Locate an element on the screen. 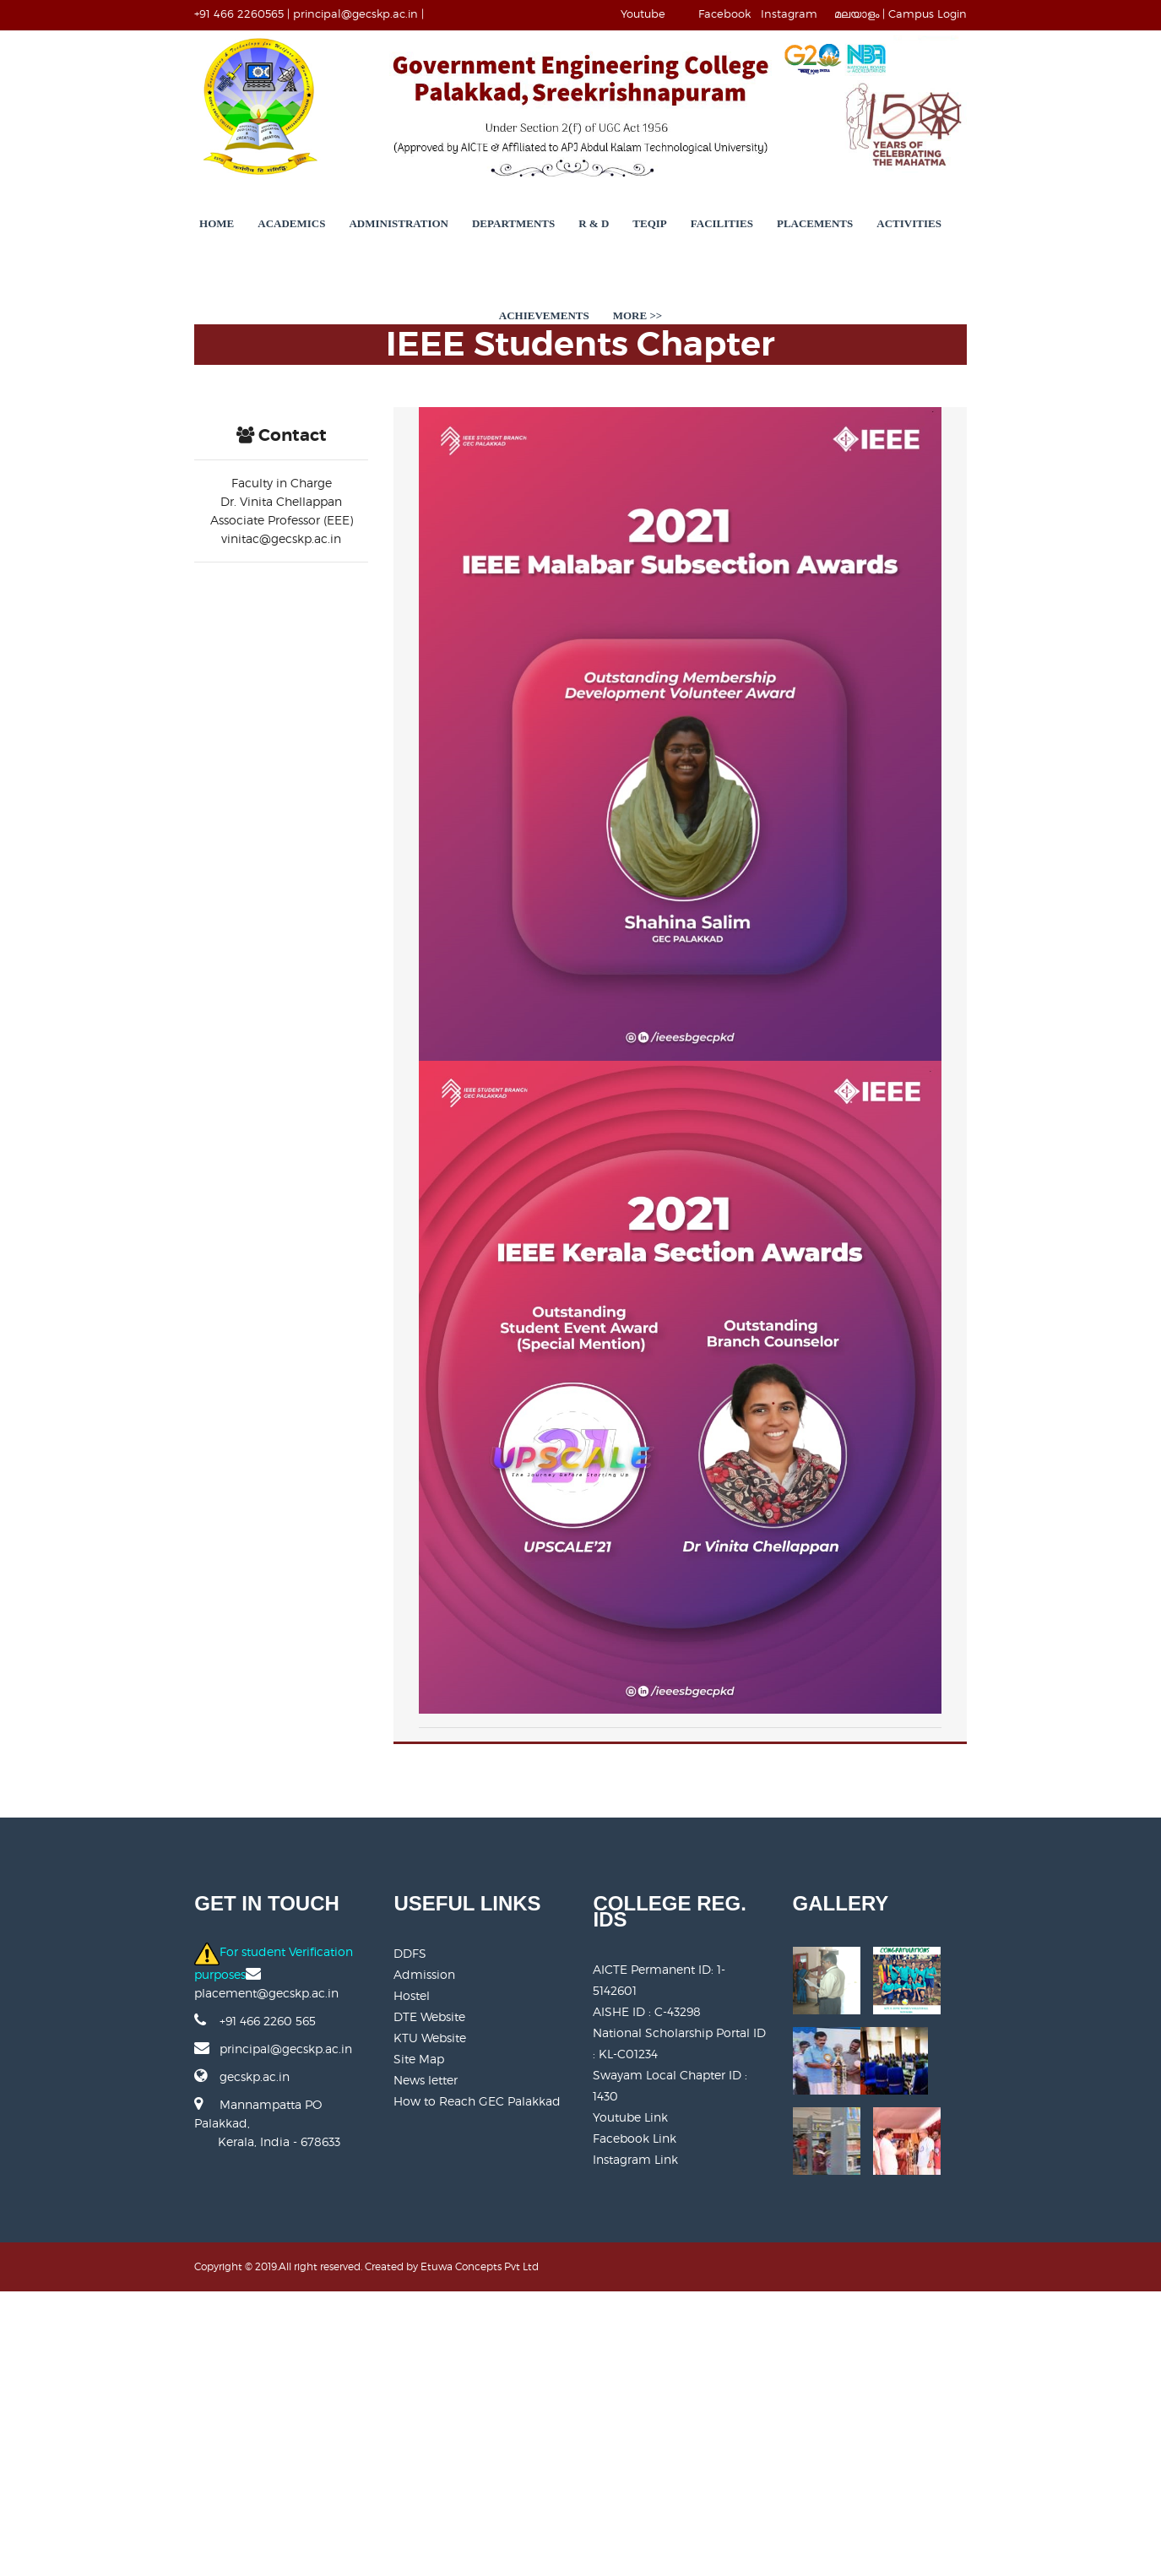  Facilities is located at coordinates (638, 265).